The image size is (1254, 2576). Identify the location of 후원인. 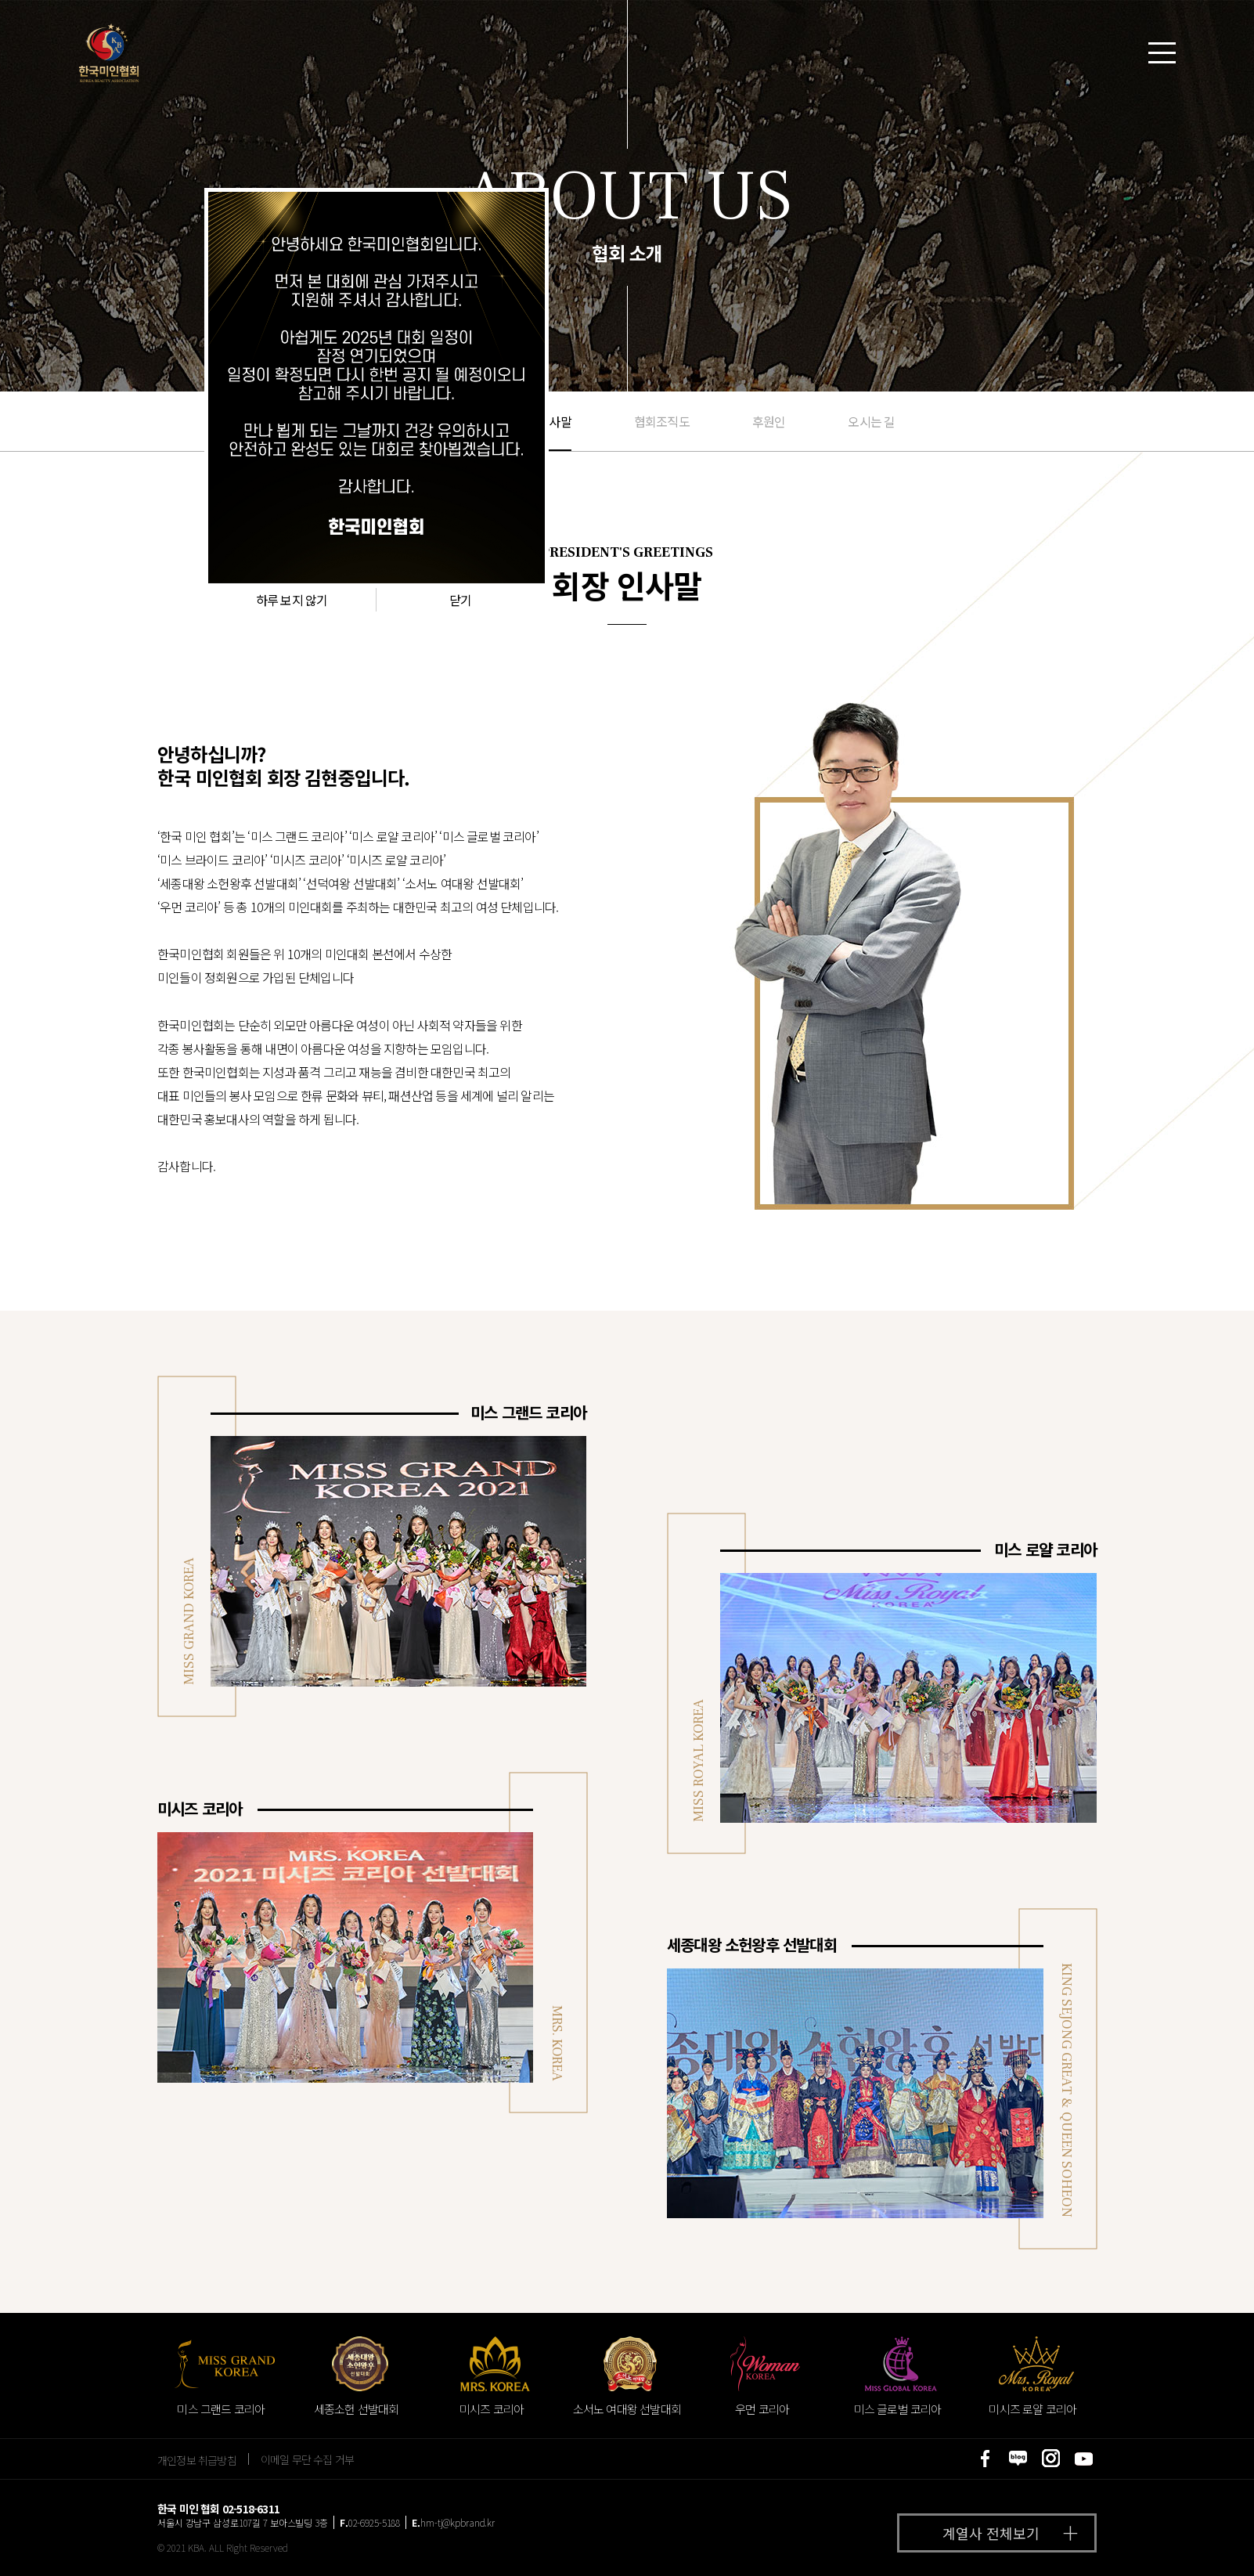
(769, 421).